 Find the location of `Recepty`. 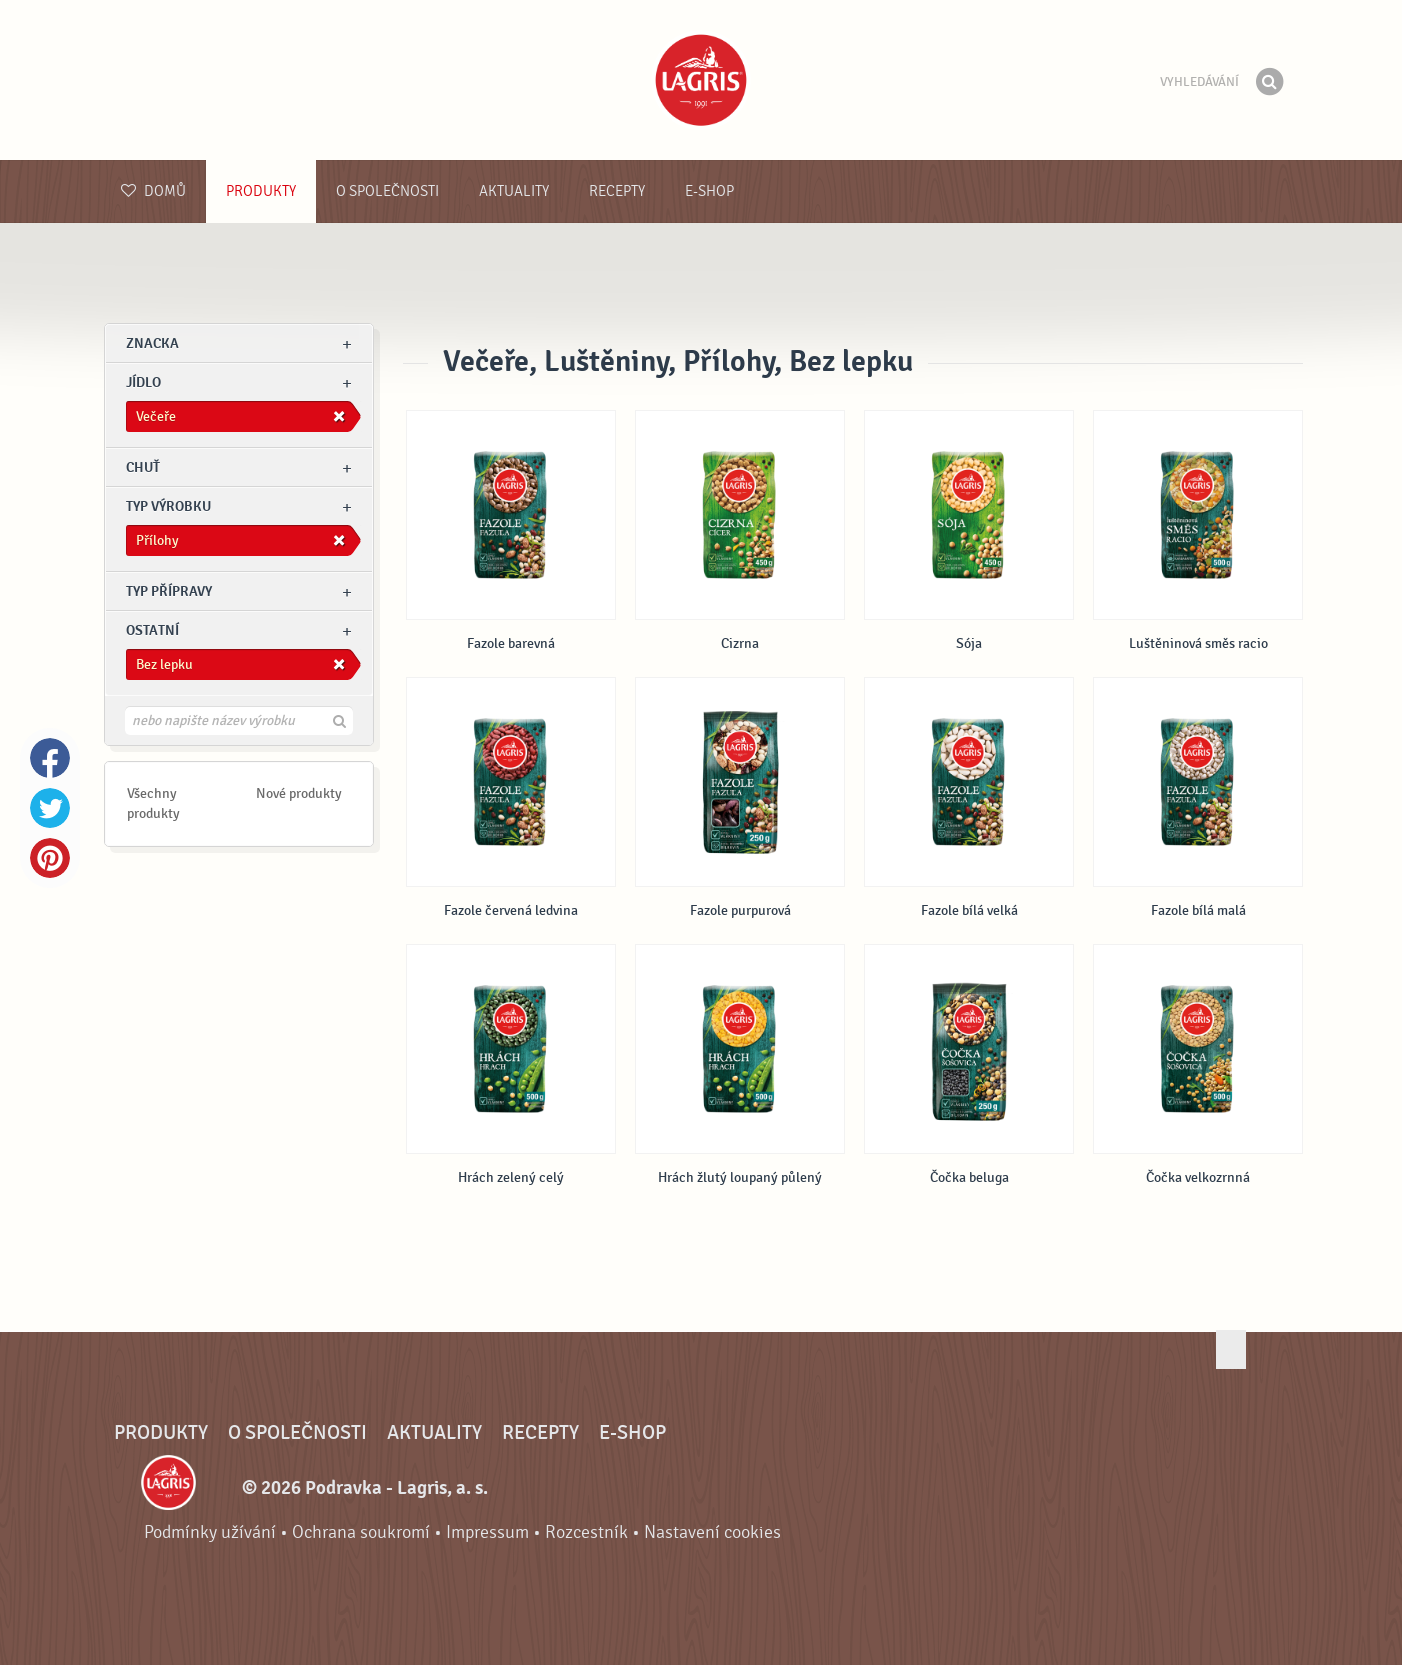

Recepty is located at coordinates (617, 191).